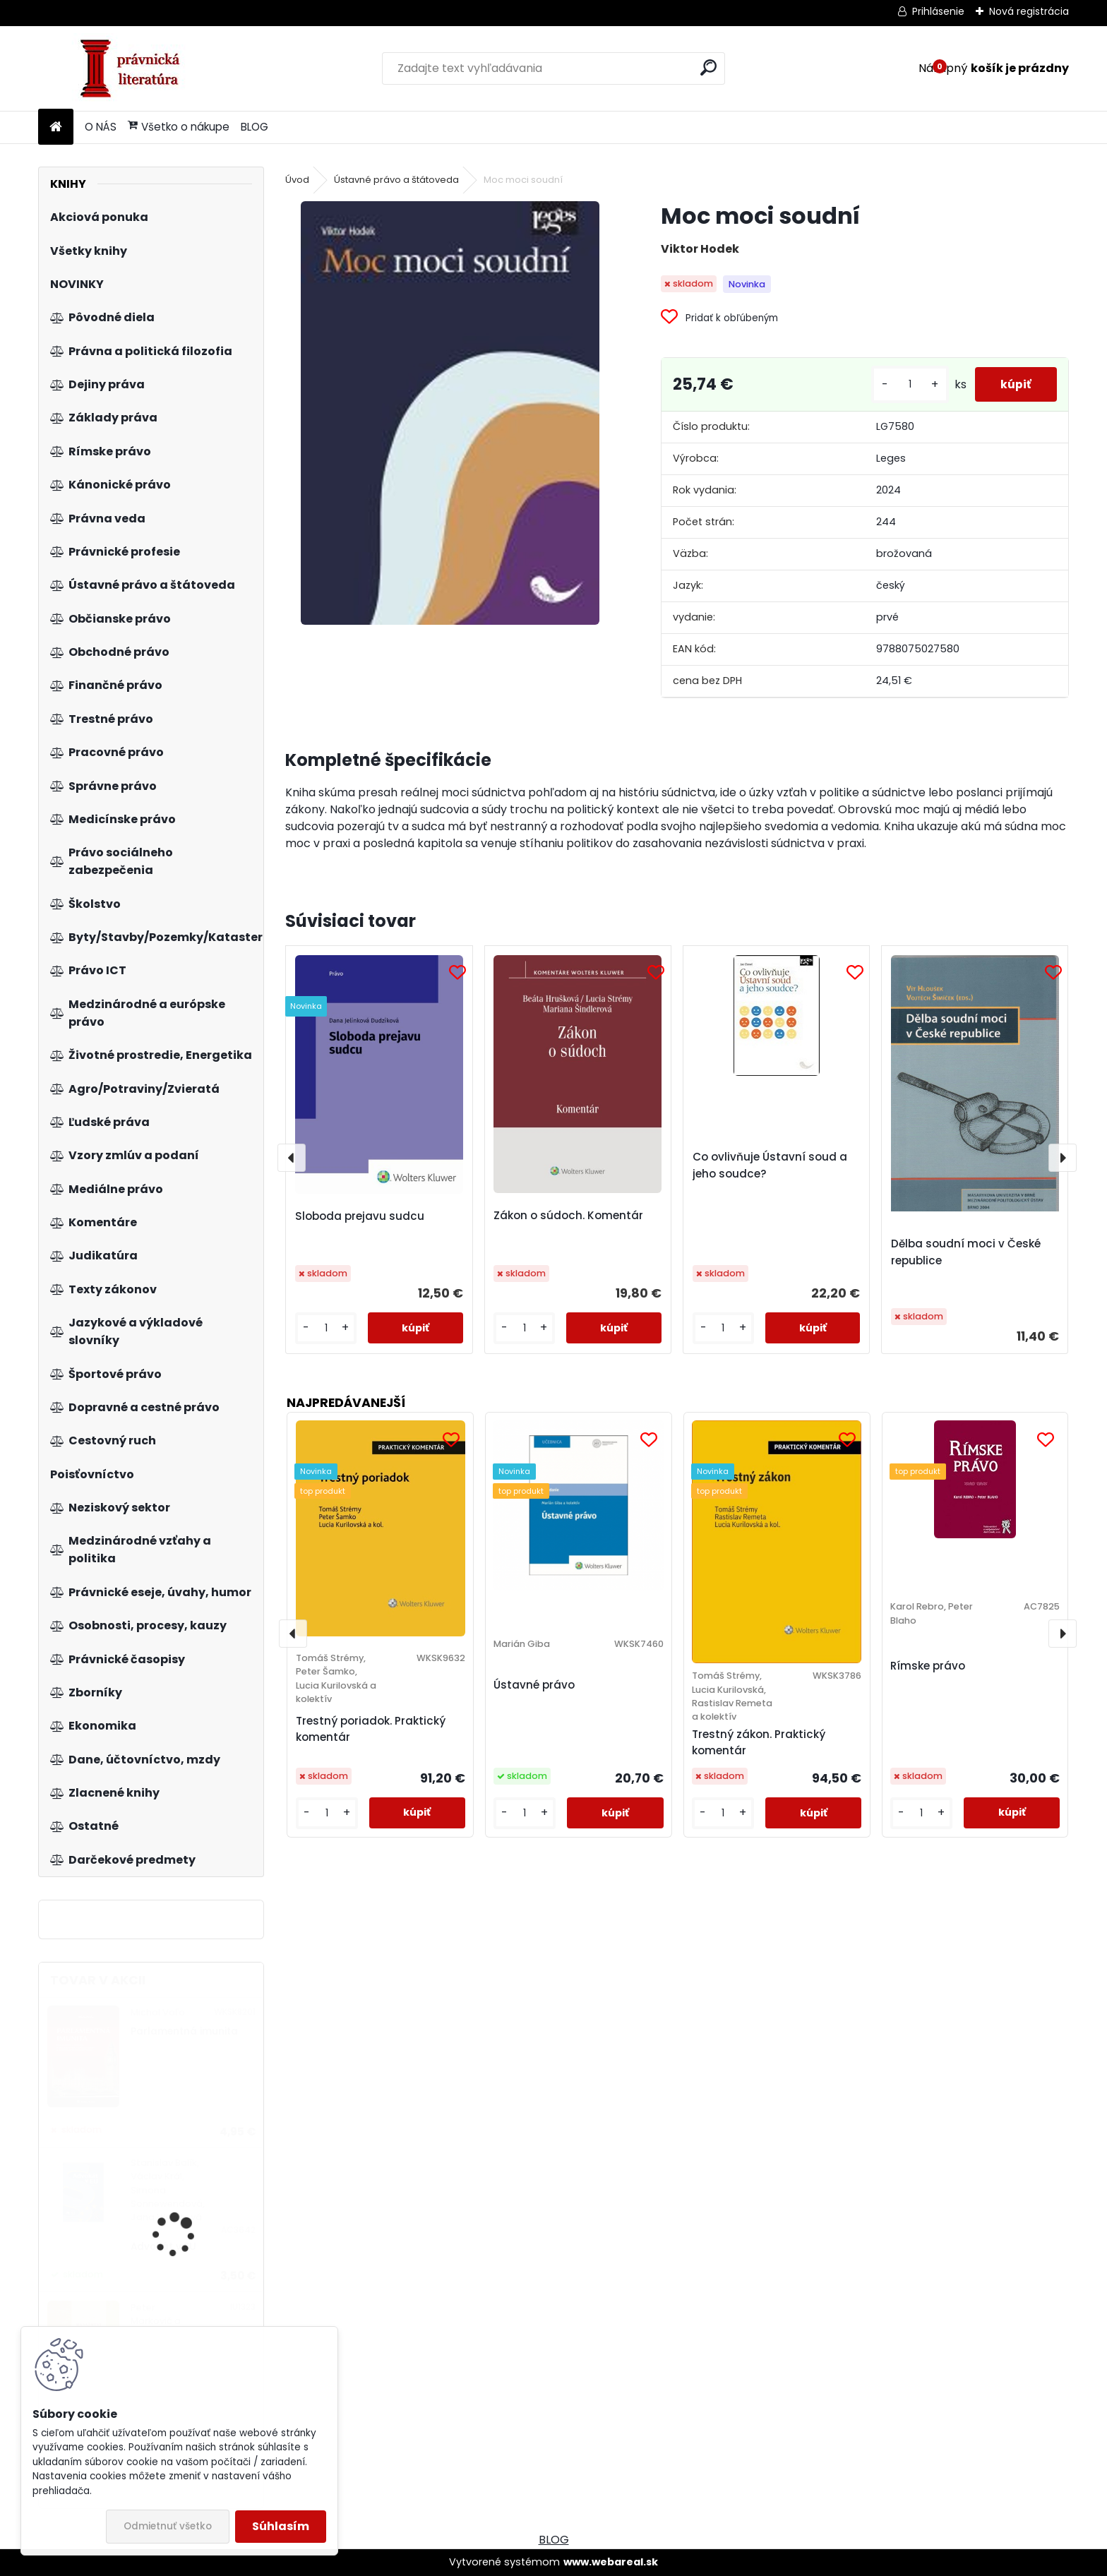 Image resolution: width=1107 pixels, height=2576 pixels. Describe the element at coordinates (1029, 11) in the screenshot. I see `Nová registrácia` at that location.